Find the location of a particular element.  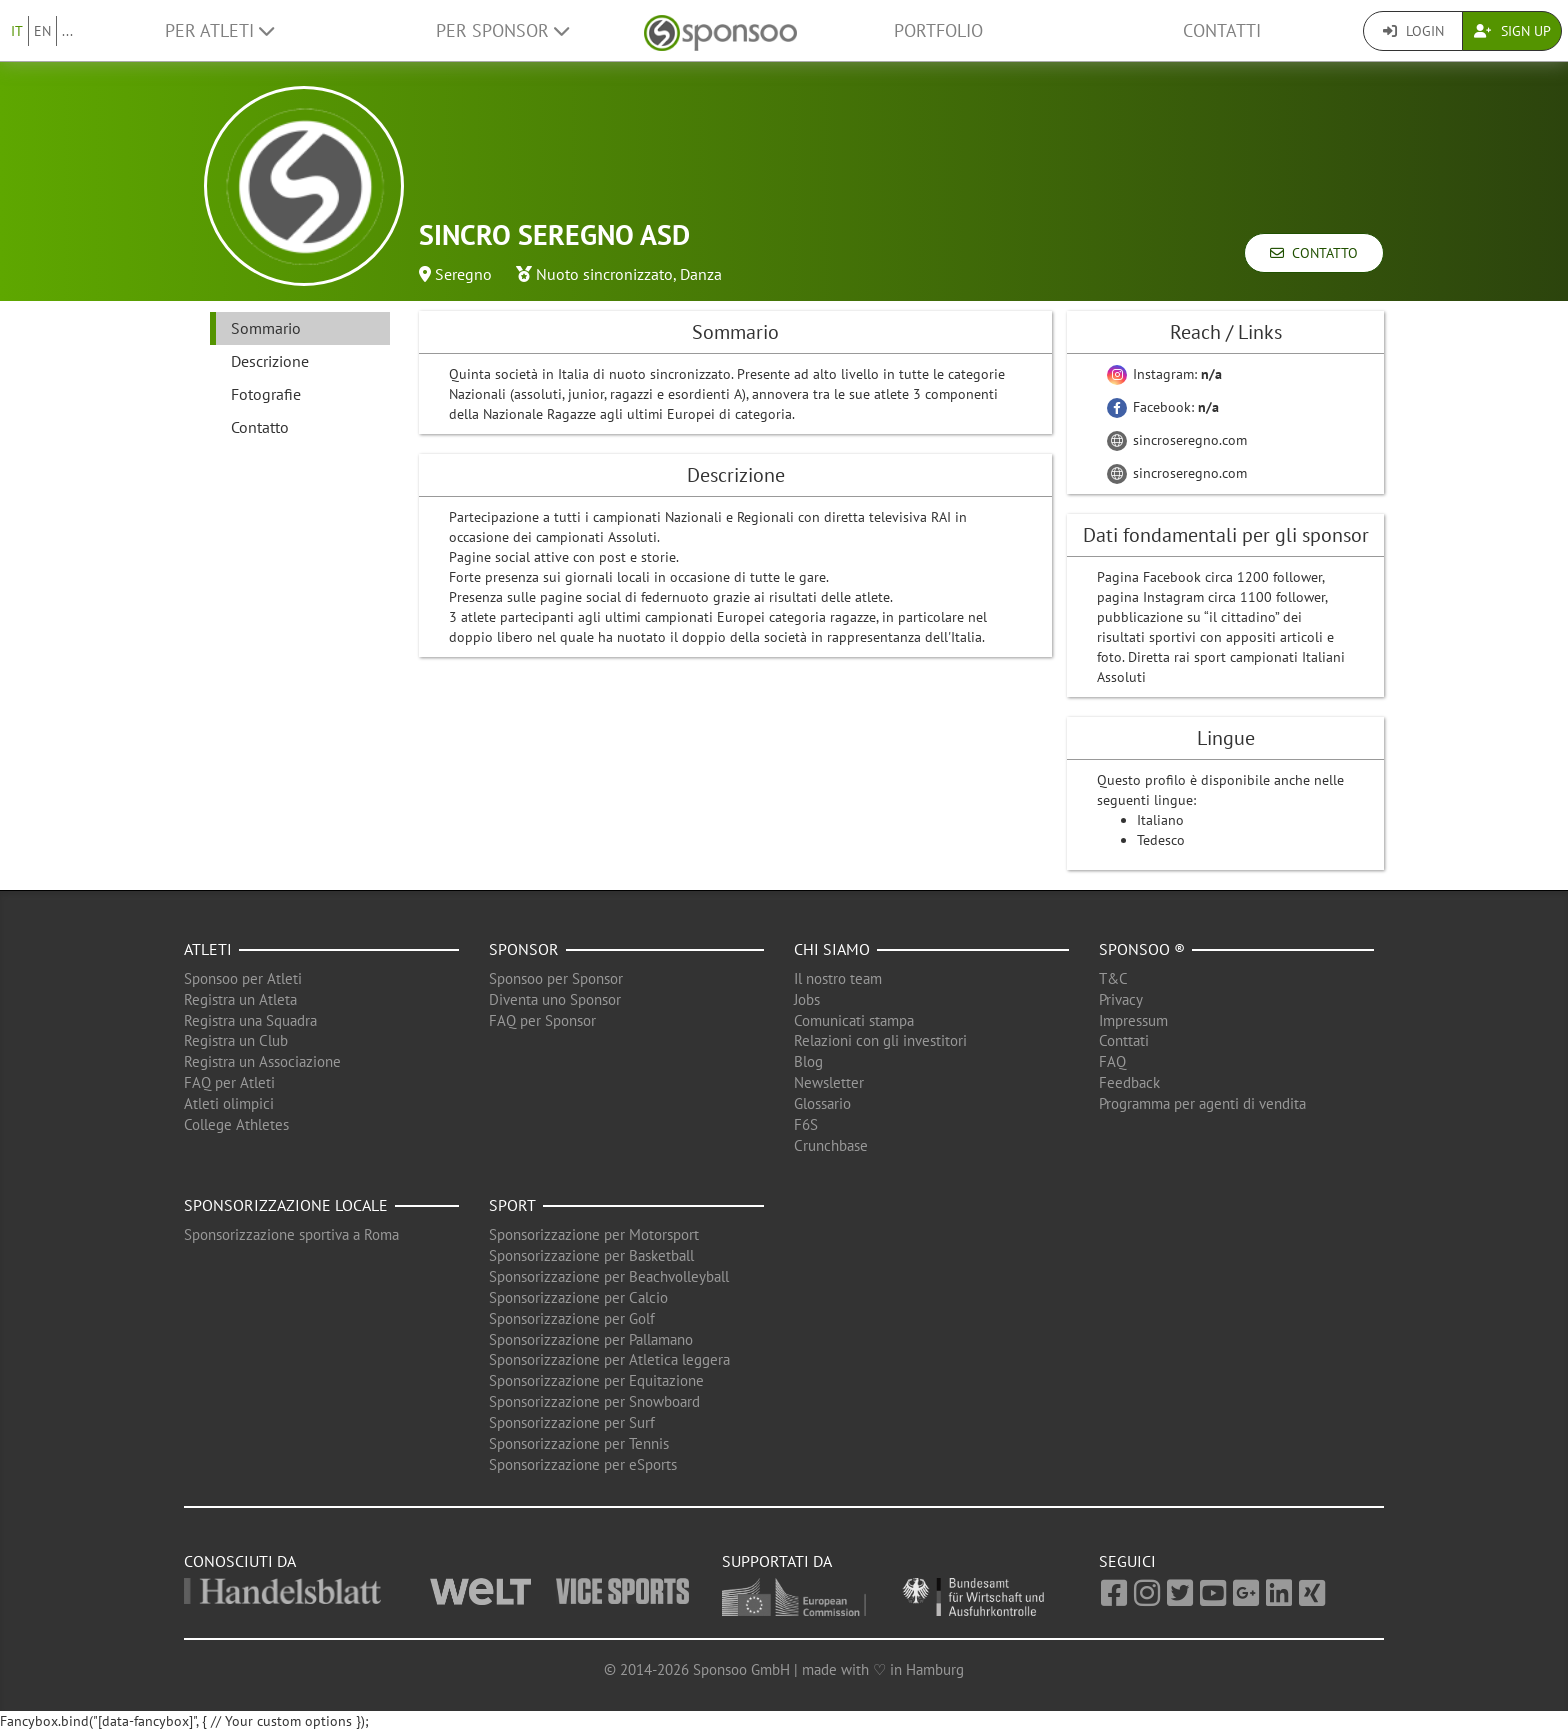

Blog is located at coordinates (808, 1061).